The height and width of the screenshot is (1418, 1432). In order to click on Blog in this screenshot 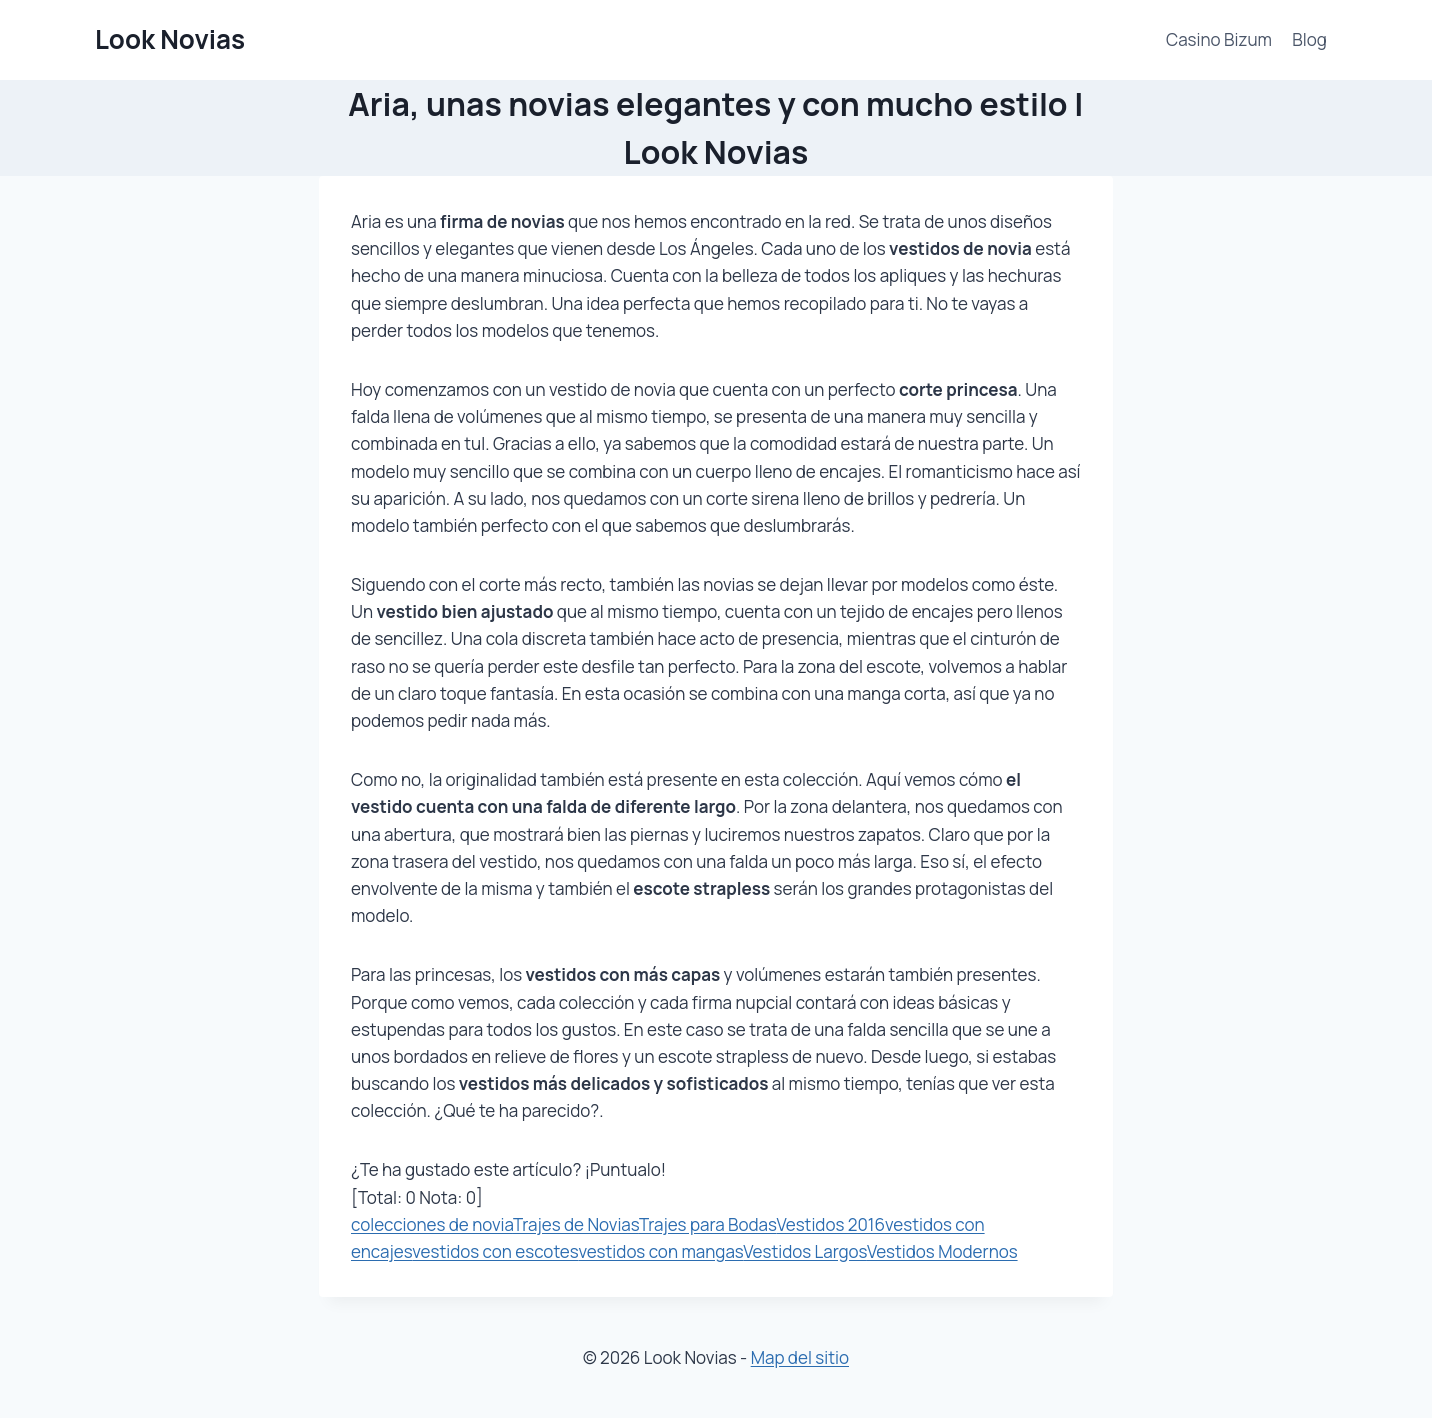, I will do `click(1309, 39)`.